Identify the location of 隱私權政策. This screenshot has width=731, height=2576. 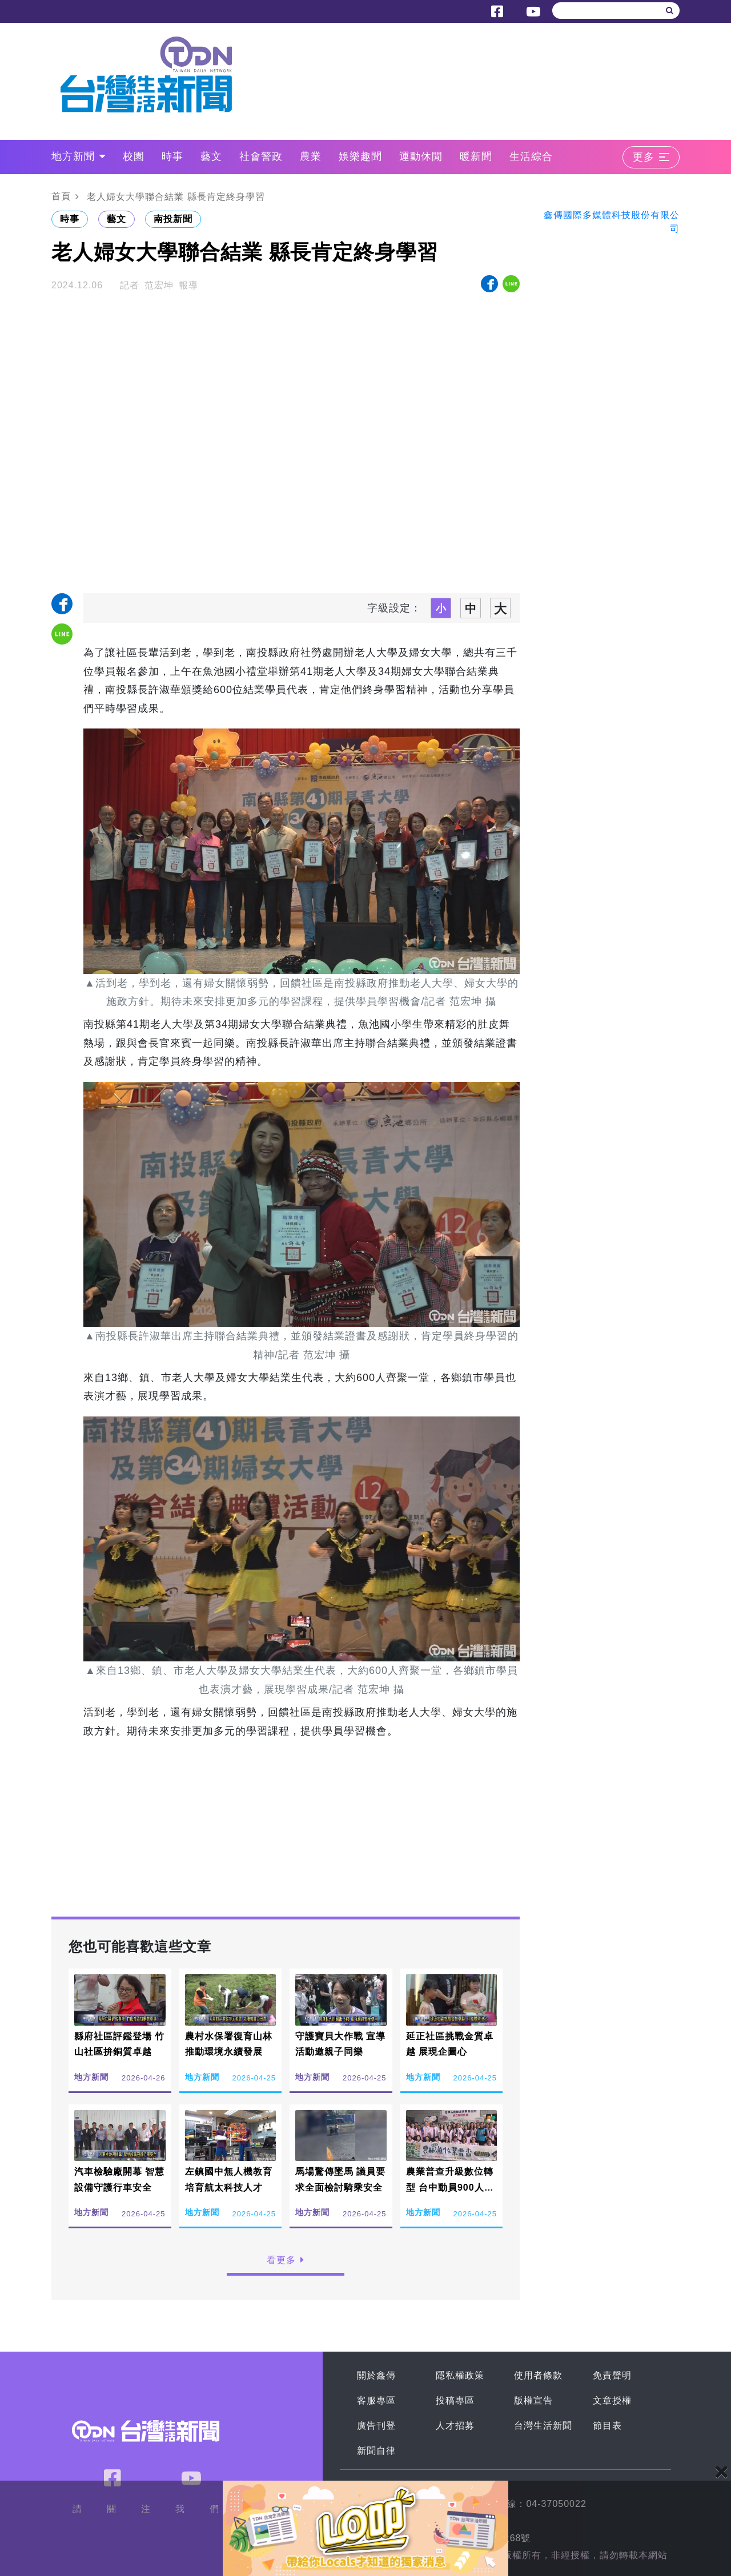
(460, 2375).